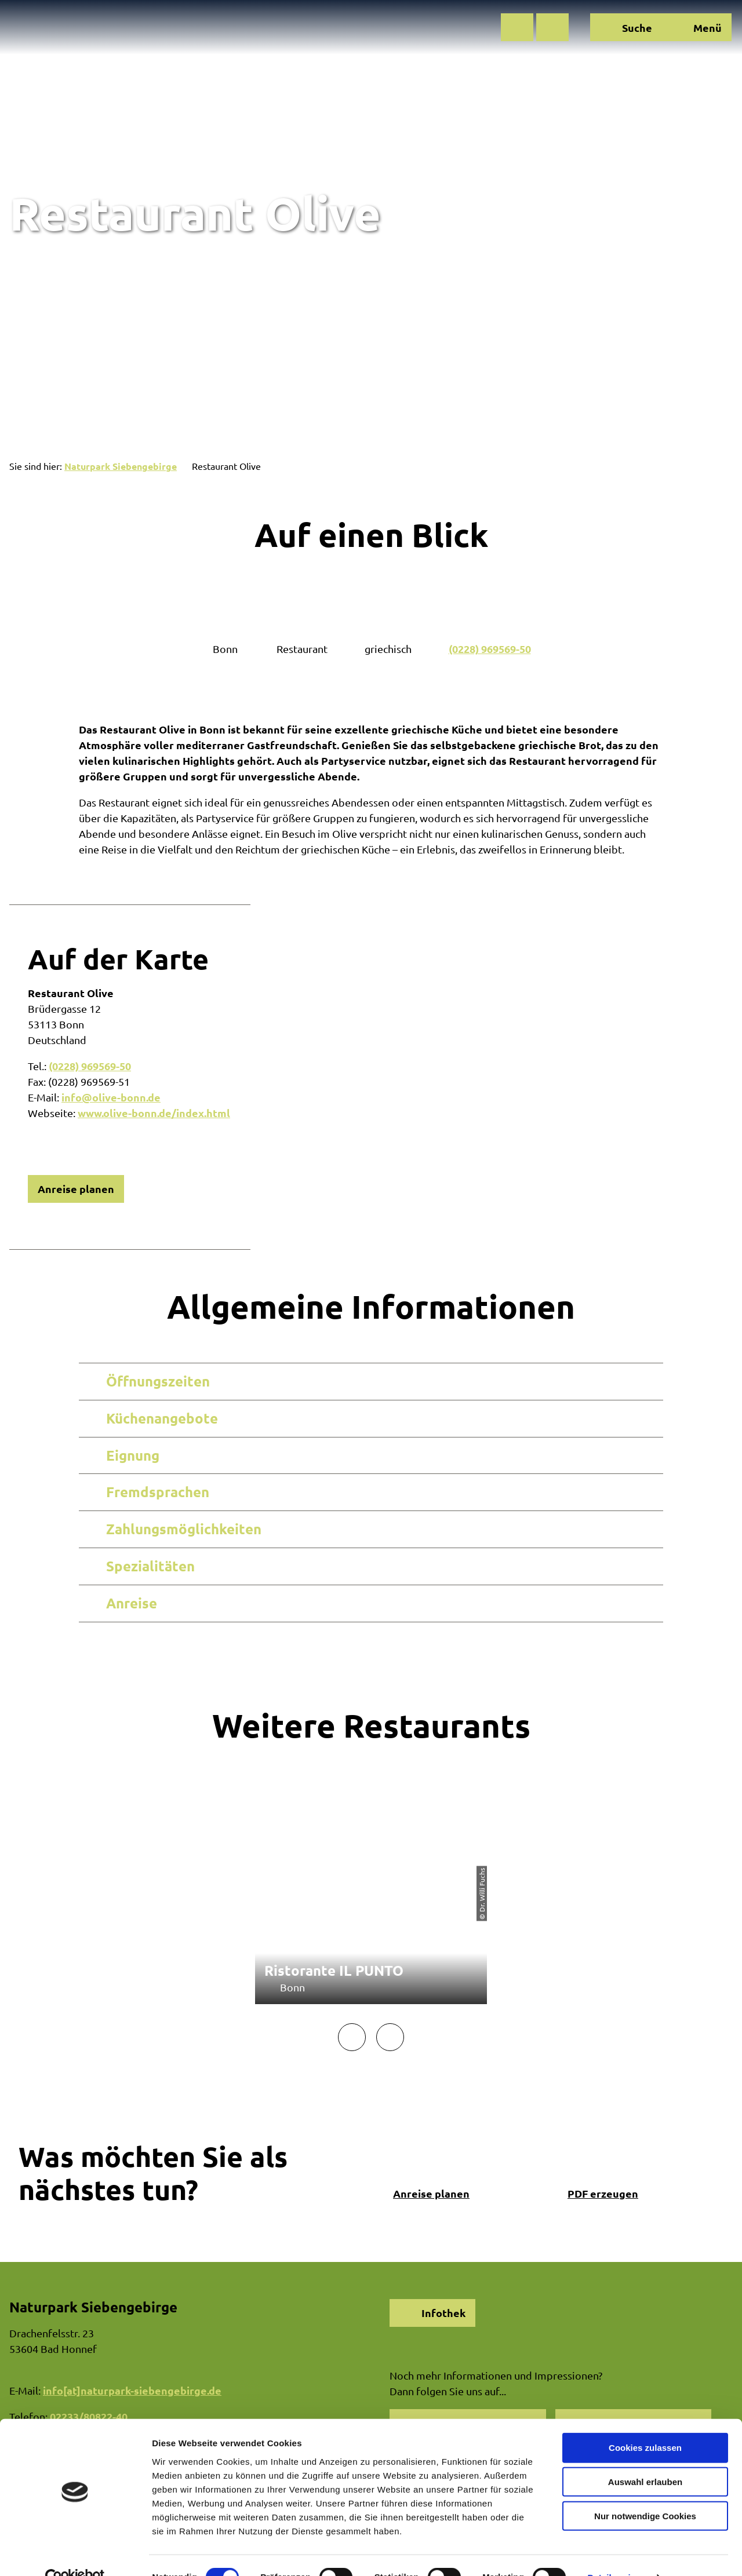 The width and height of the screenshot is (742, 2576). Describe the element at coordinates (490, 648) in the screenshot. I see `(0228) 969569-50` at that location.